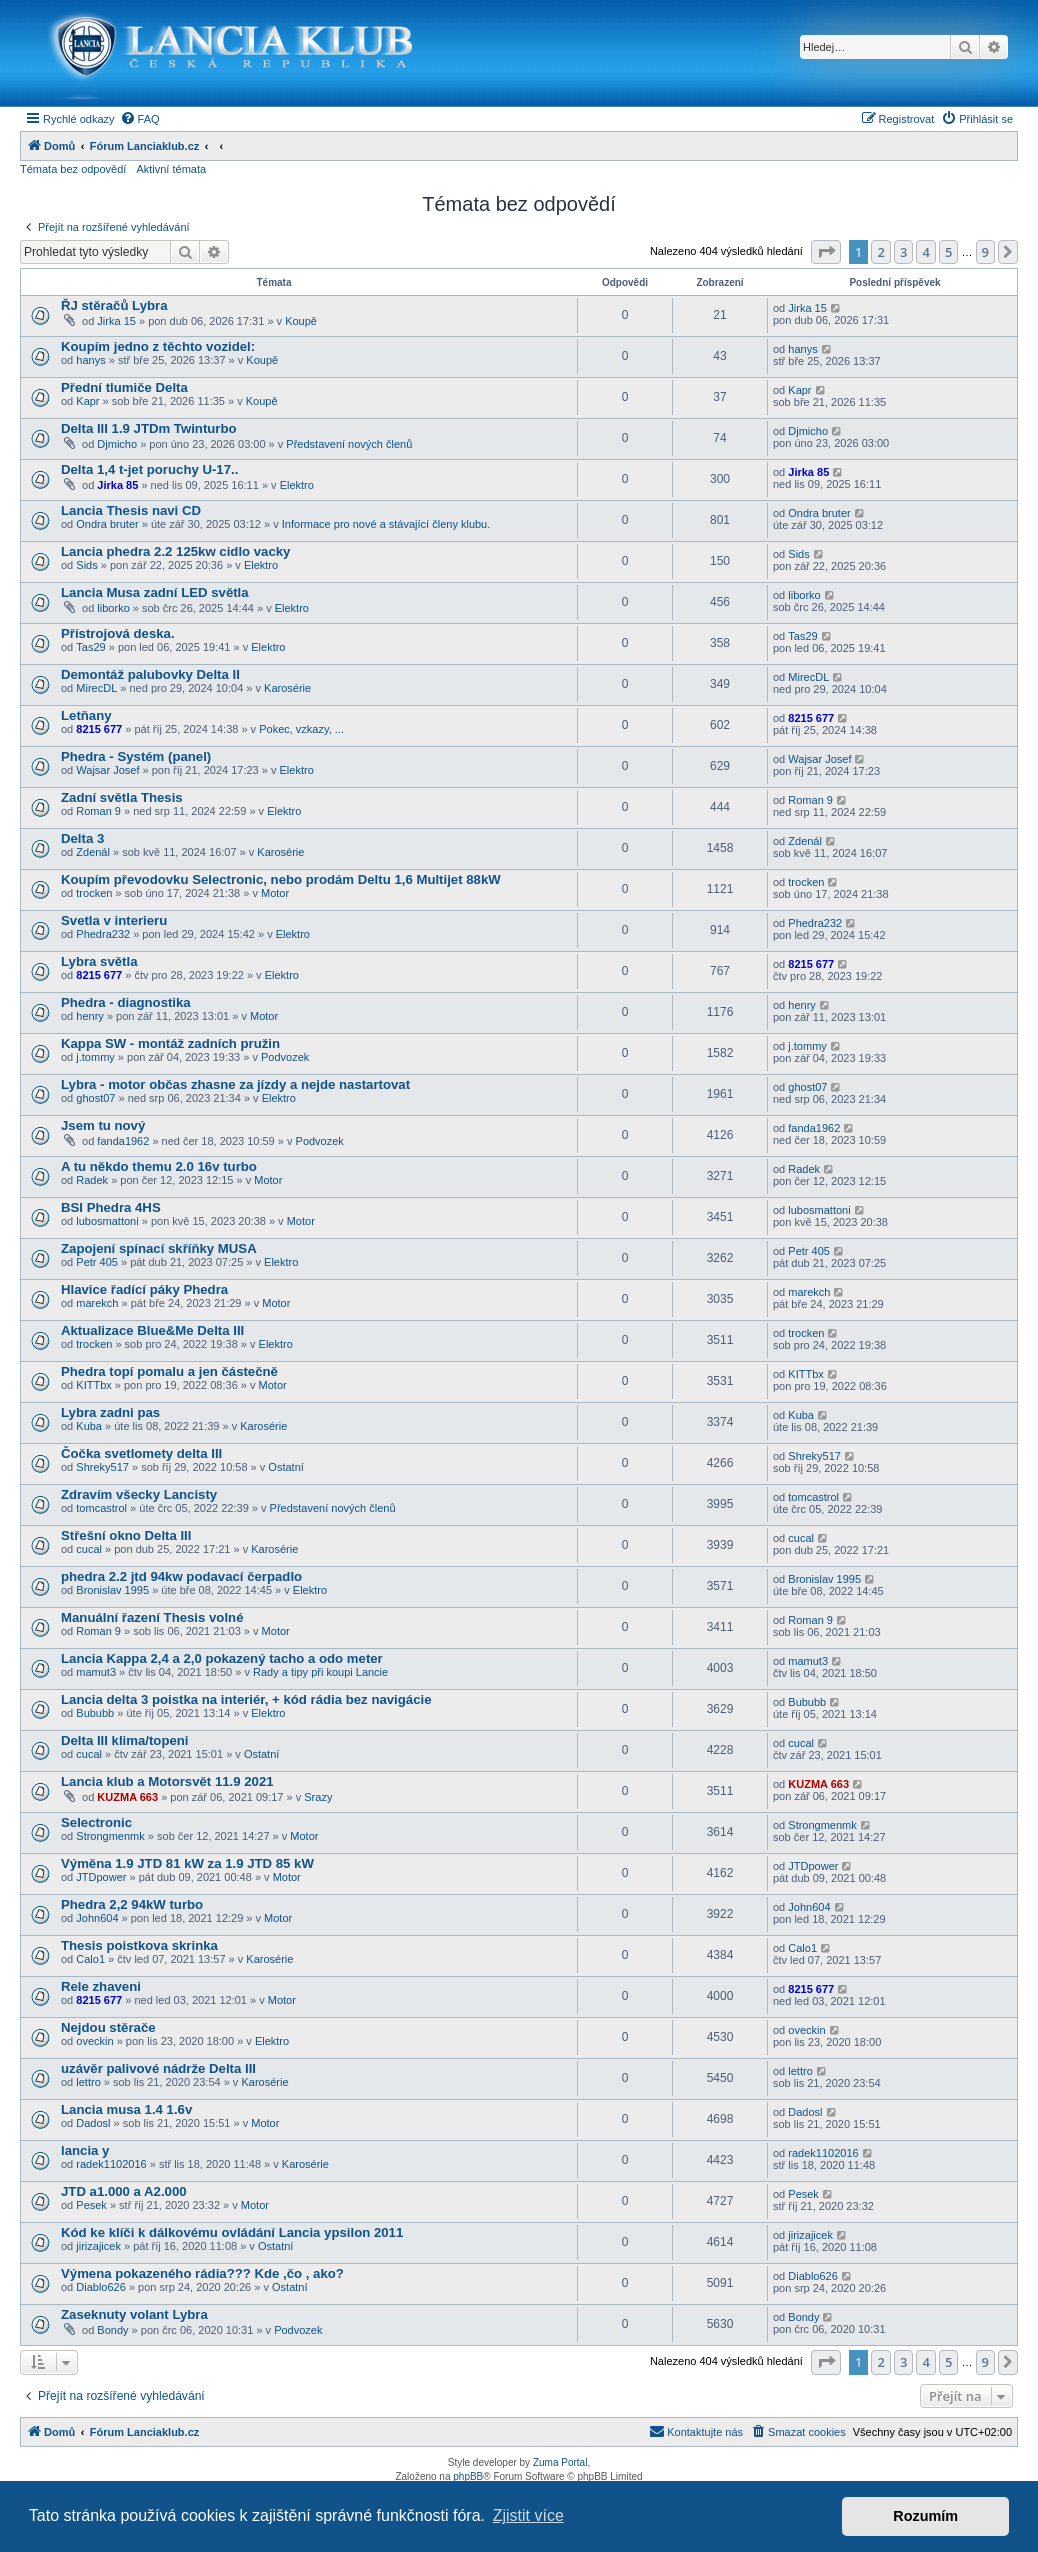  I want to click on henry, so click(90, 1016).